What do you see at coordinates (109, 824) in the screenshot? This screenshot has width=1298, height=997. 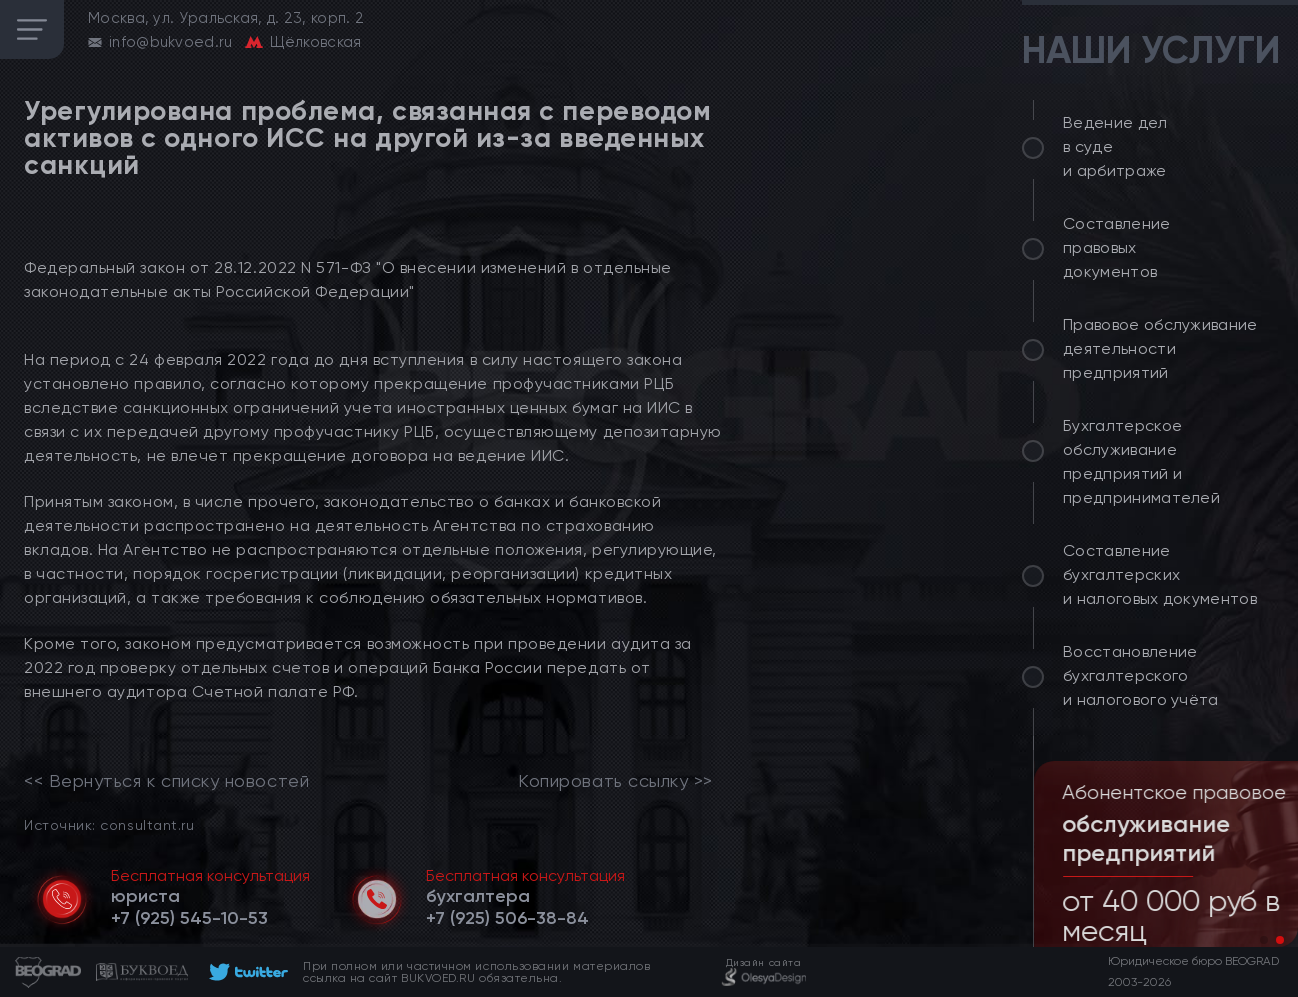 I see `Источник: consultant.ru [link]` at bounding box center [109, 824].